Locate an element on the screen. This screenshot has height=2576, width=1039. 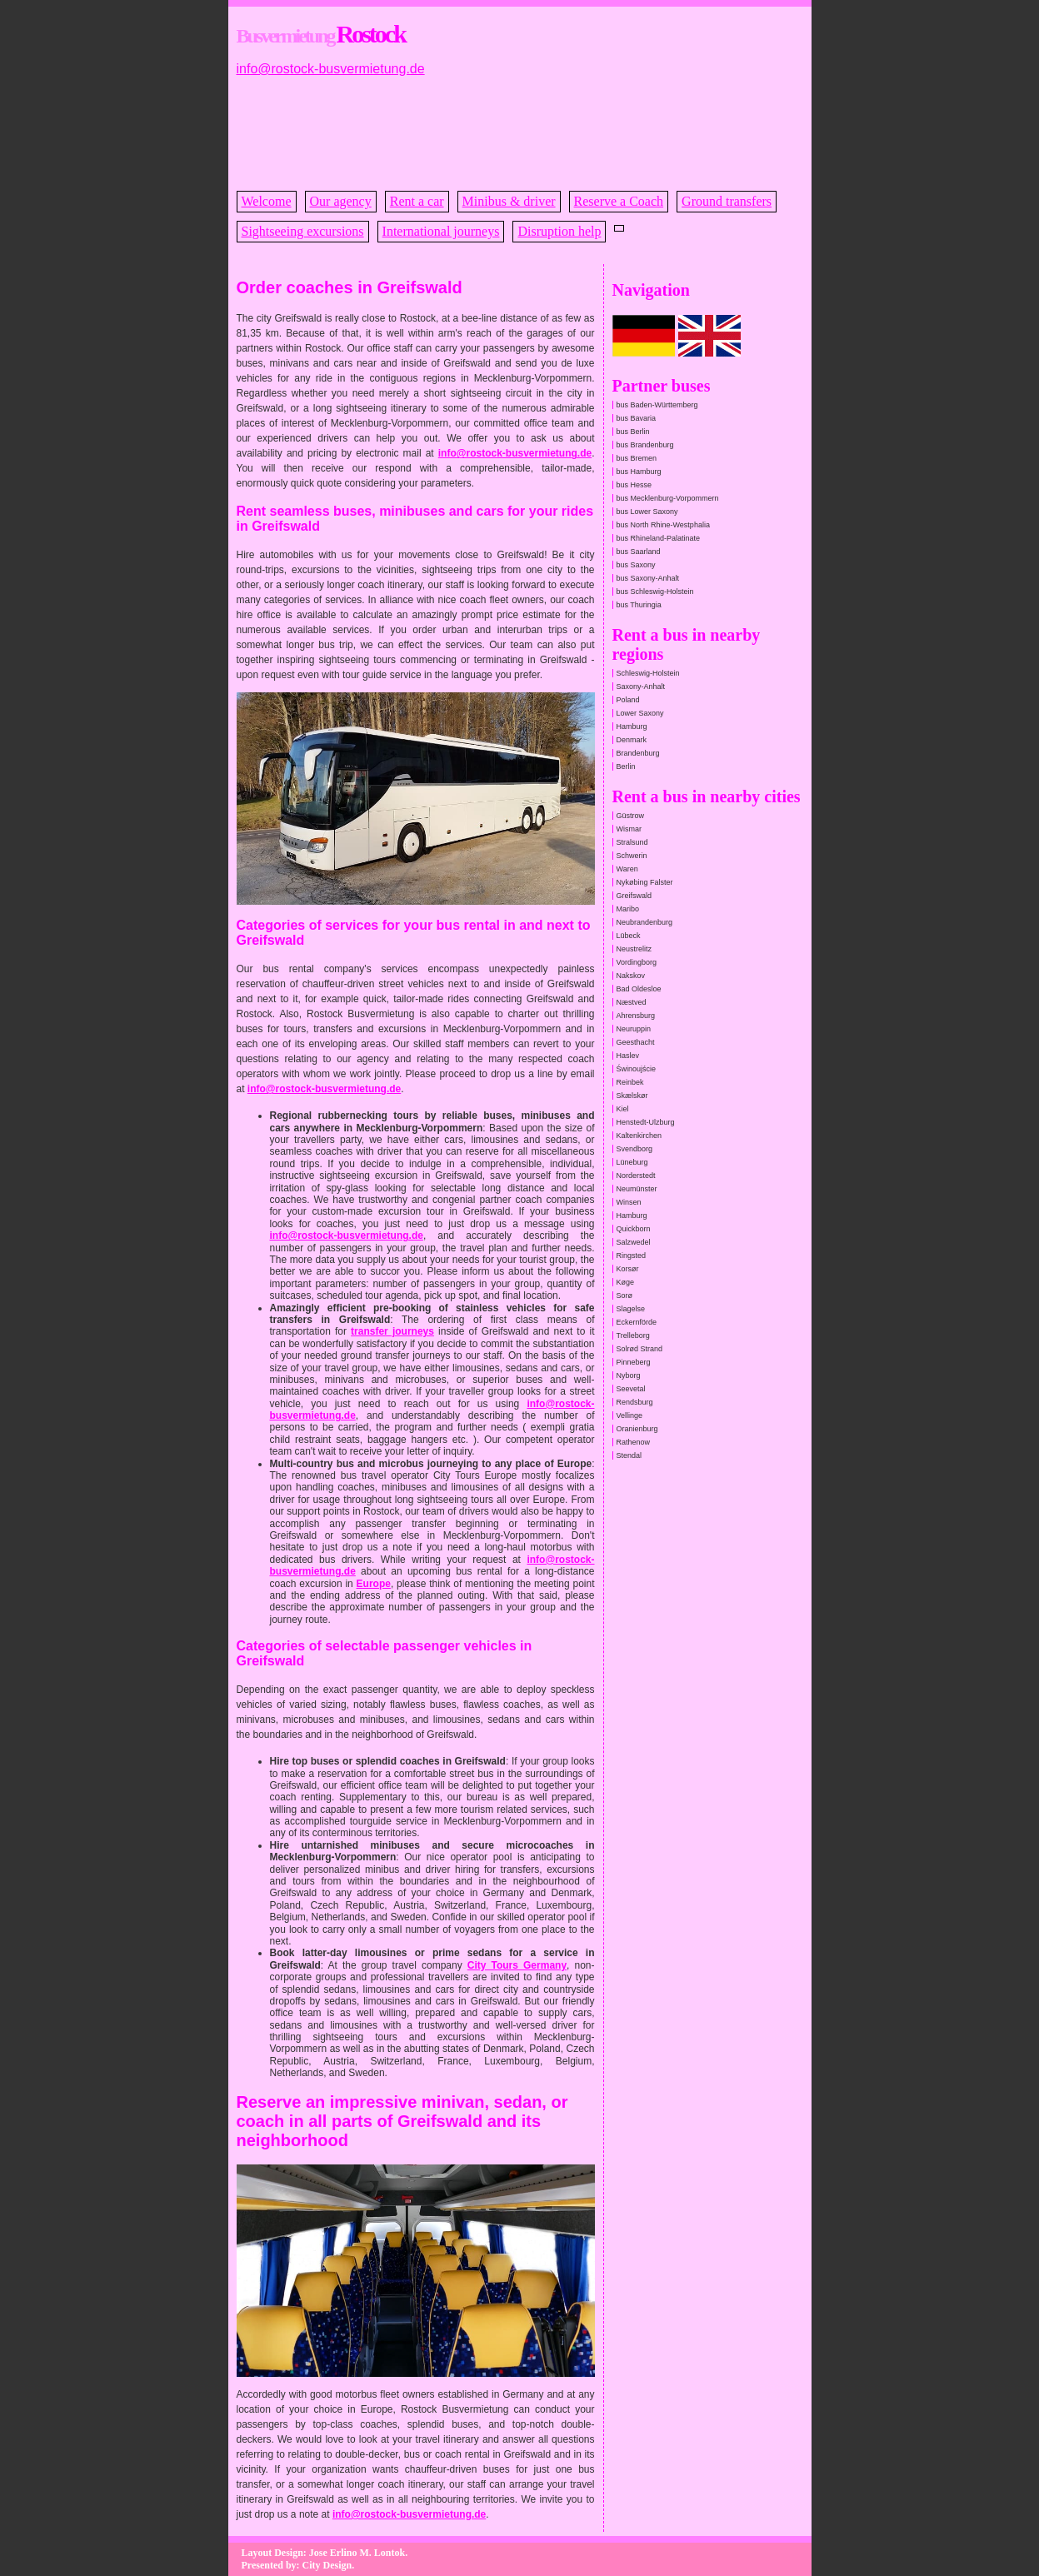
Lower Saxony is located at coordinates (640, 713).